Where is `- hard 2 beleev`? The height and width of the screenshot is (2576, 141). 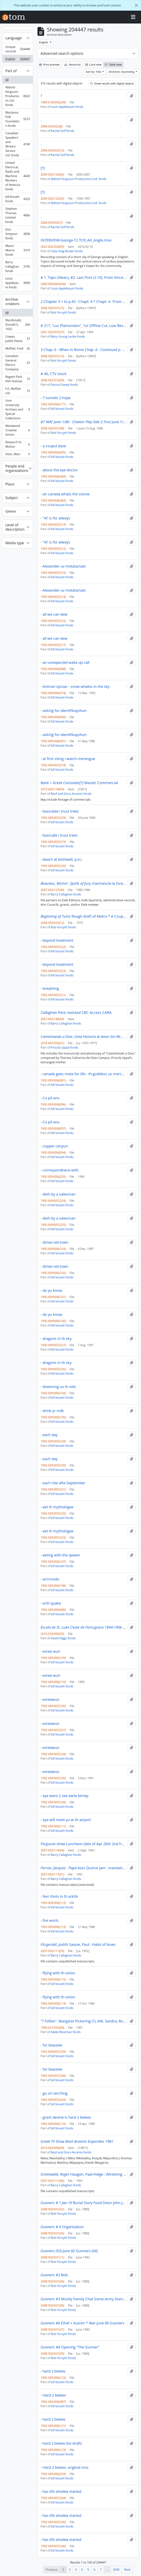 - hard 2 beleev is located at coordinates (53, 2371).